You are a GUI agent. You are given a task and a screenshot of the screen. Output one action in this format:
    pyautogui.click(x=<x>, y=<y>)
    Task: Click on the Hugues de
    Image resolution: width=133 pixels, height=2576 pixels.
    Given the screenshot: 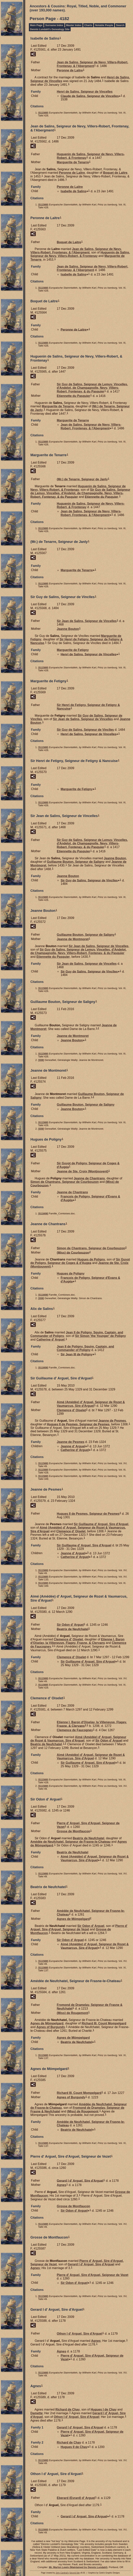 What is the action you would take?
    pyautogui.click(x=91, y=1259)
    